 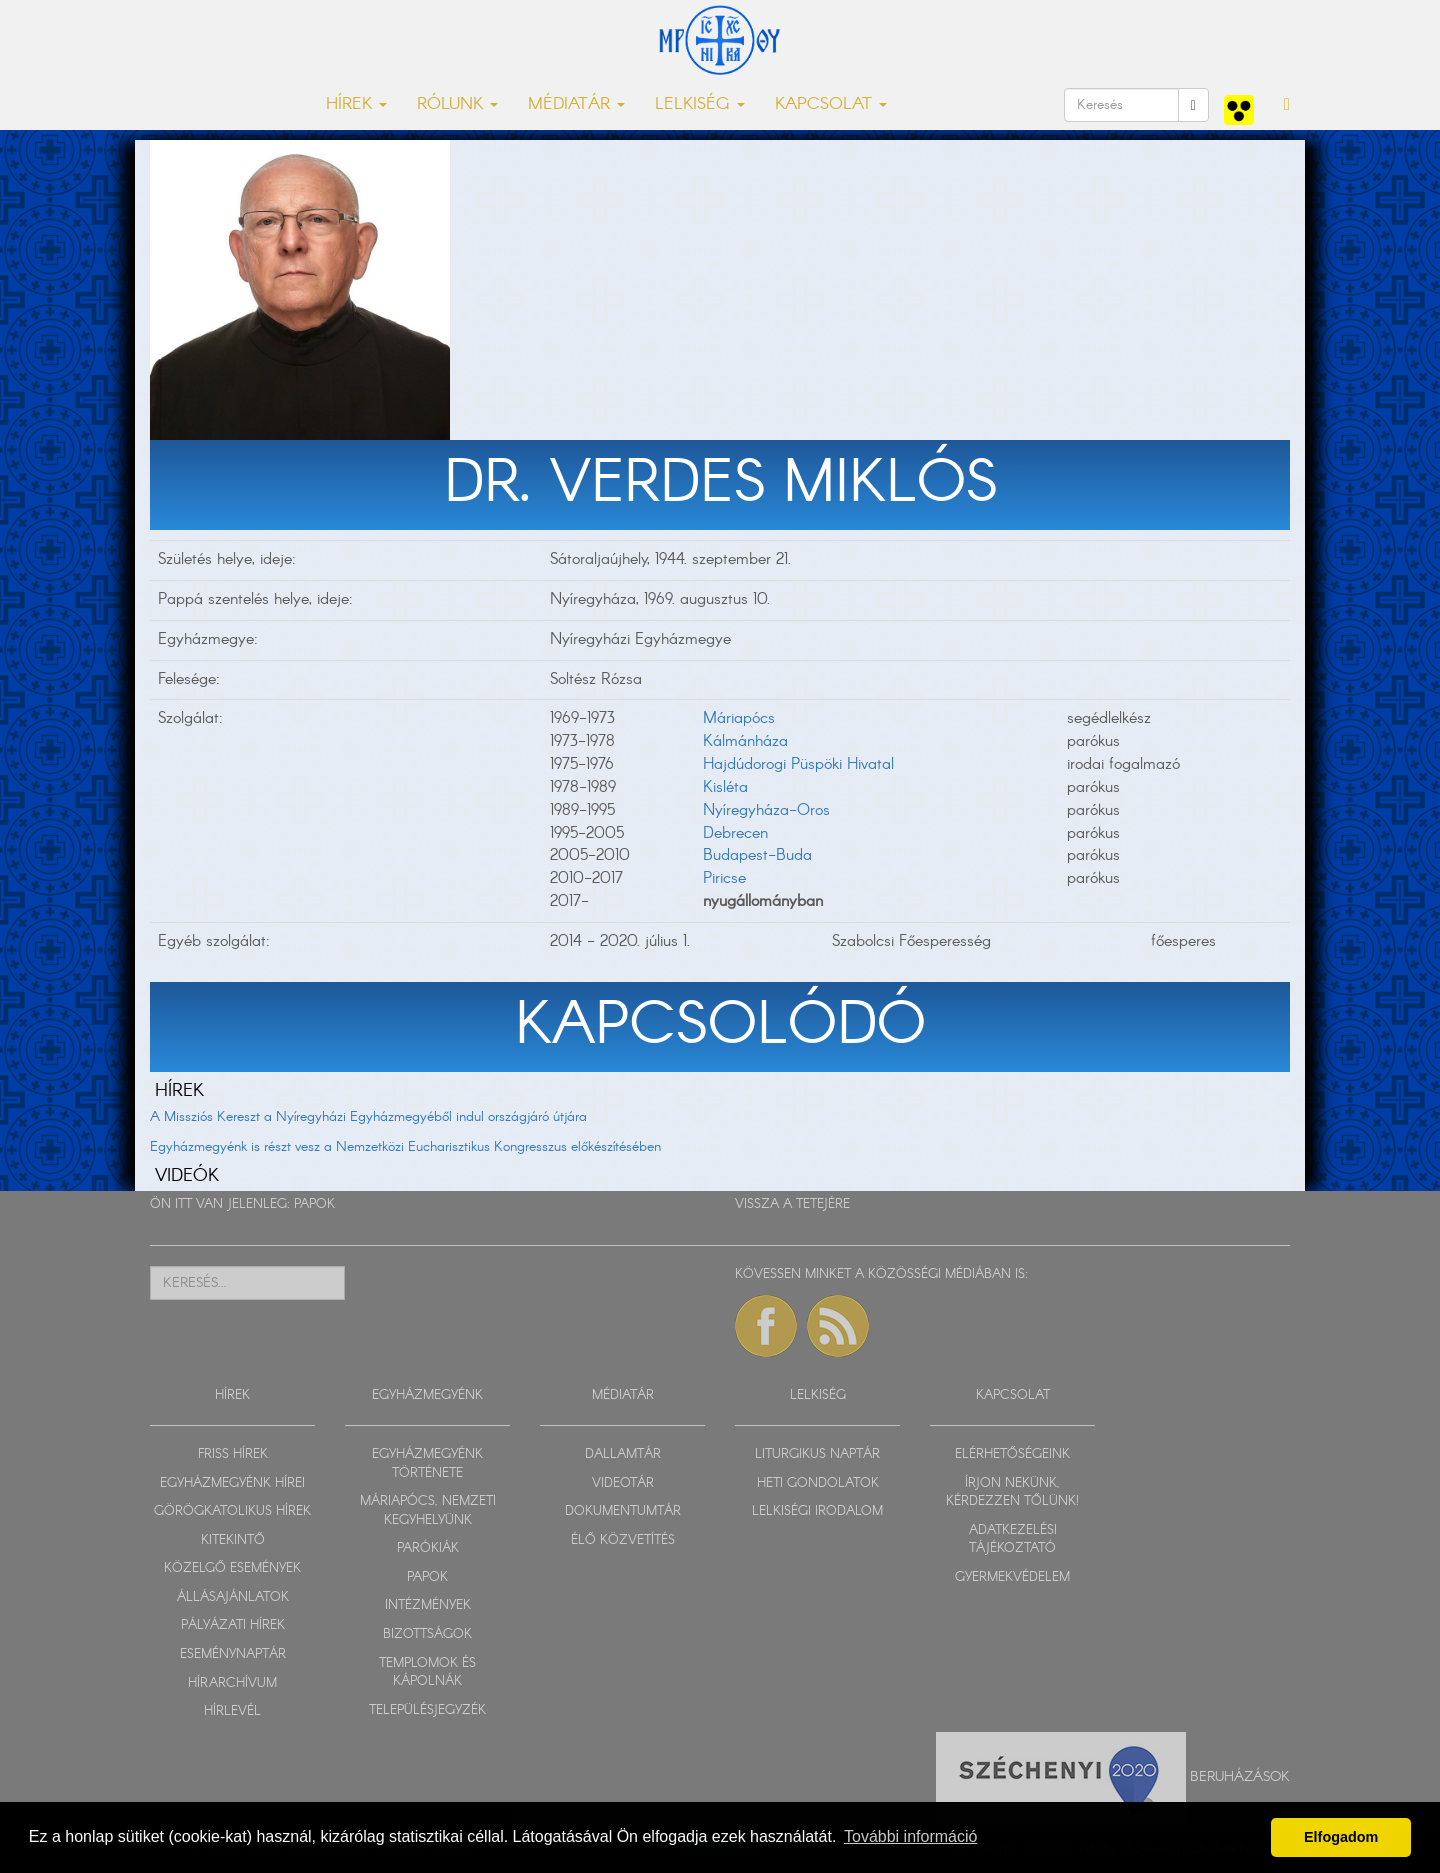 What do you see at coordinates (623, 1483) in the screenshot?
I see `VIDEOTÁR` at bounding box center [623, 1483].